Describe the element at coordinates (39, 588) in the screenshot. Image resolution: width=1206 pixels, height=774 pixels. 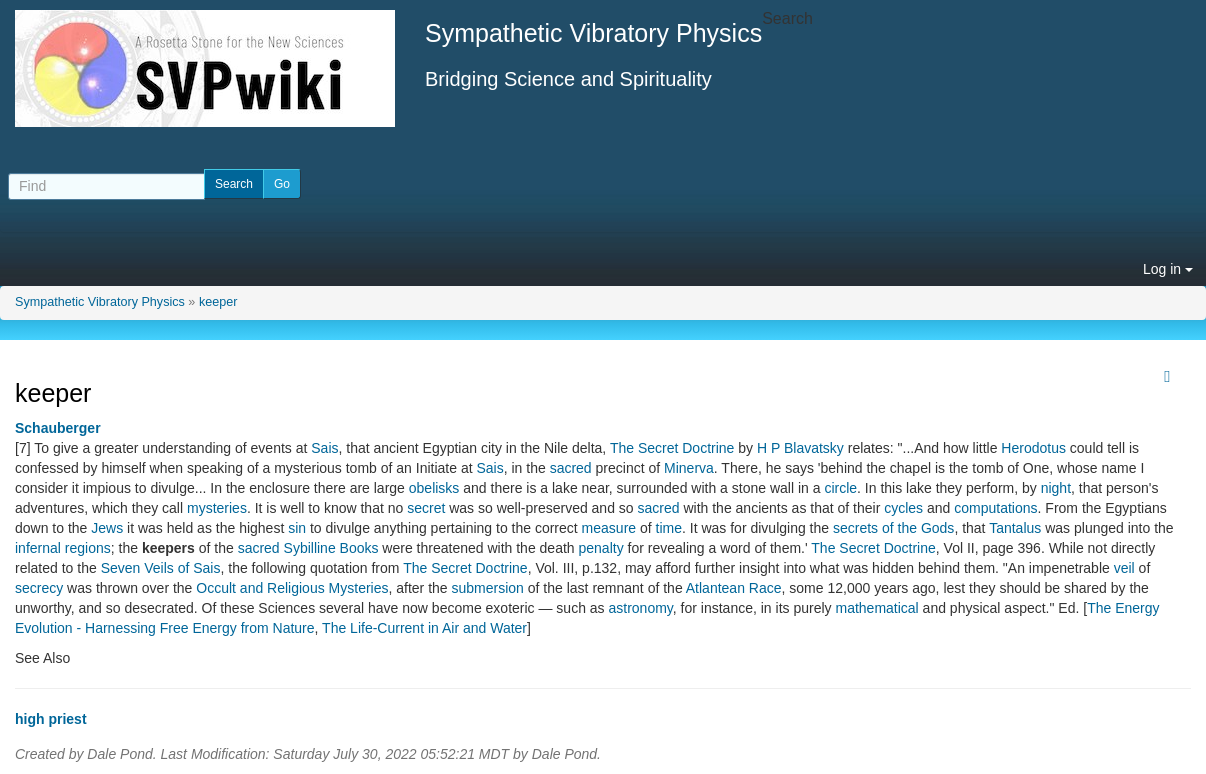
I see `secrecy` at that location.